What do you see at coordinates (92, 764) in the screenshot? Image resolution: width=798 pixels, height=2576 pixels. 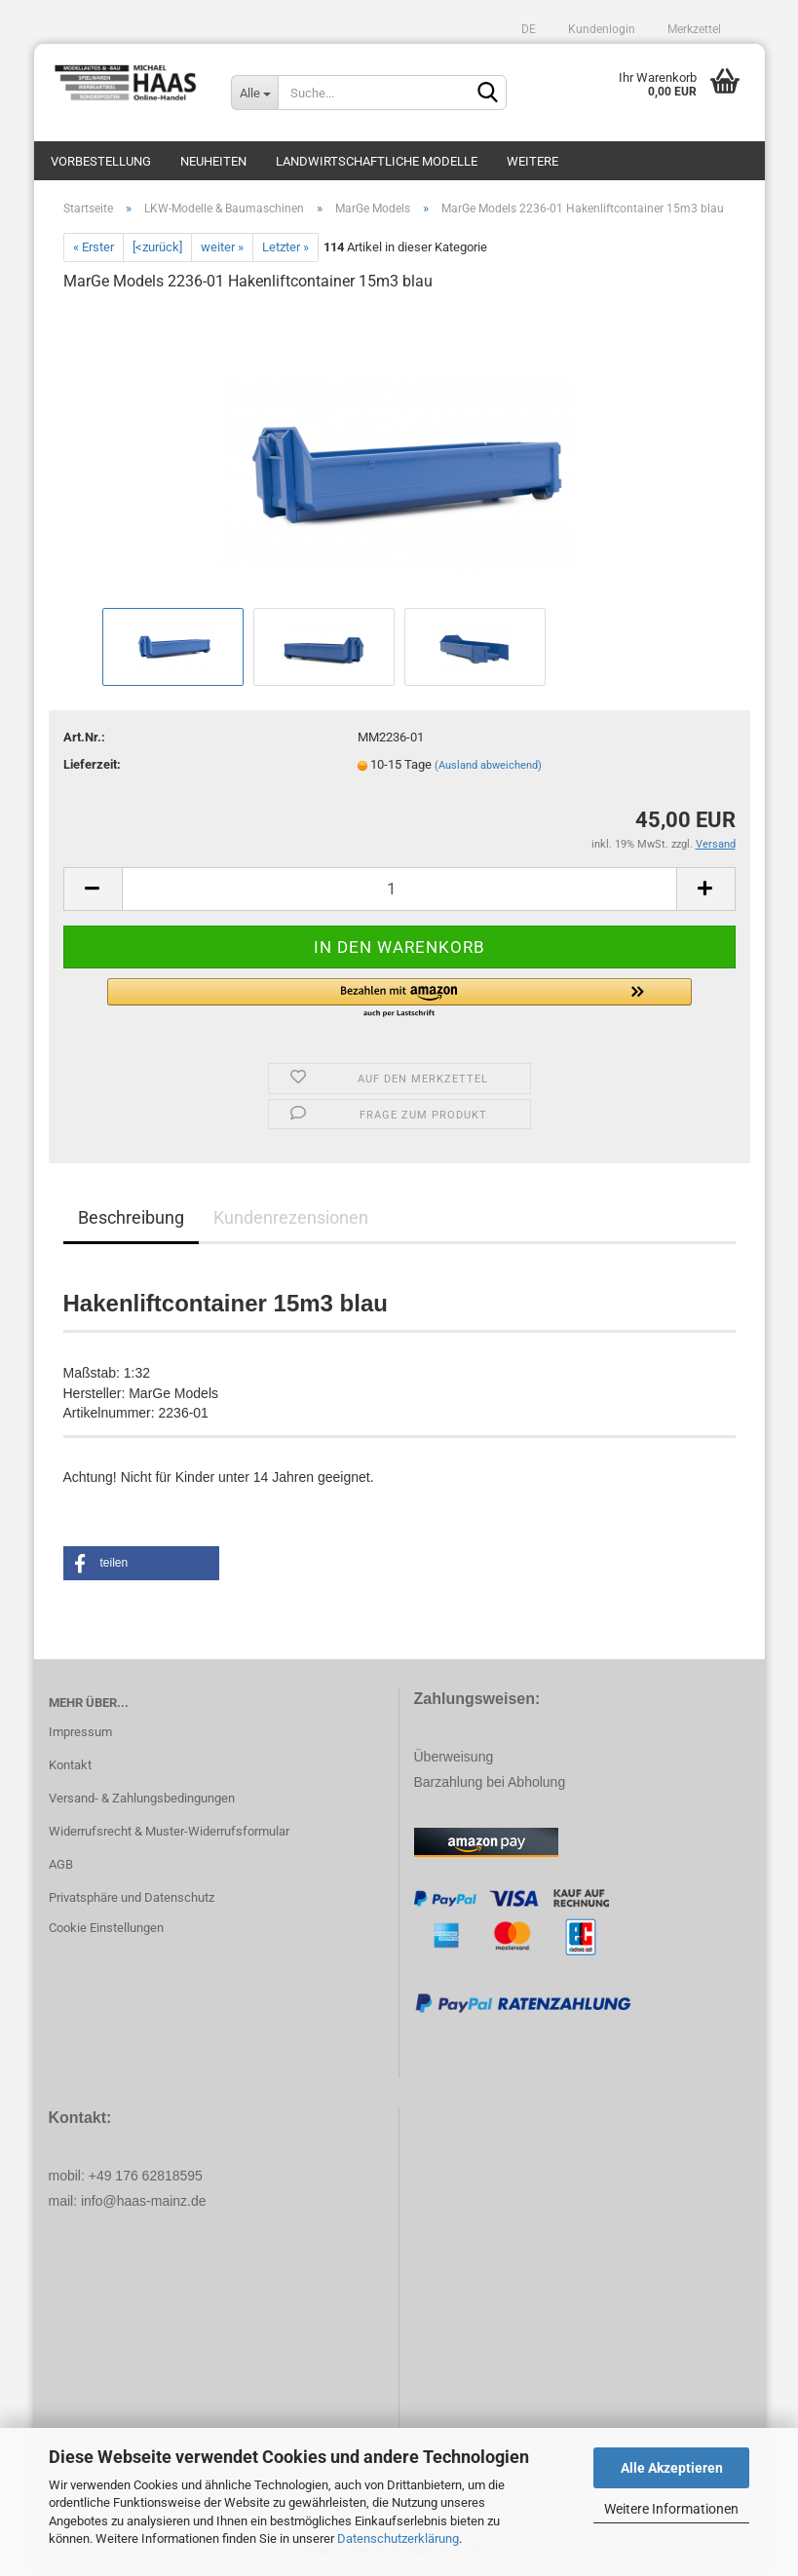 I see `Lieferzeit:` at bounding box center [92, 764].